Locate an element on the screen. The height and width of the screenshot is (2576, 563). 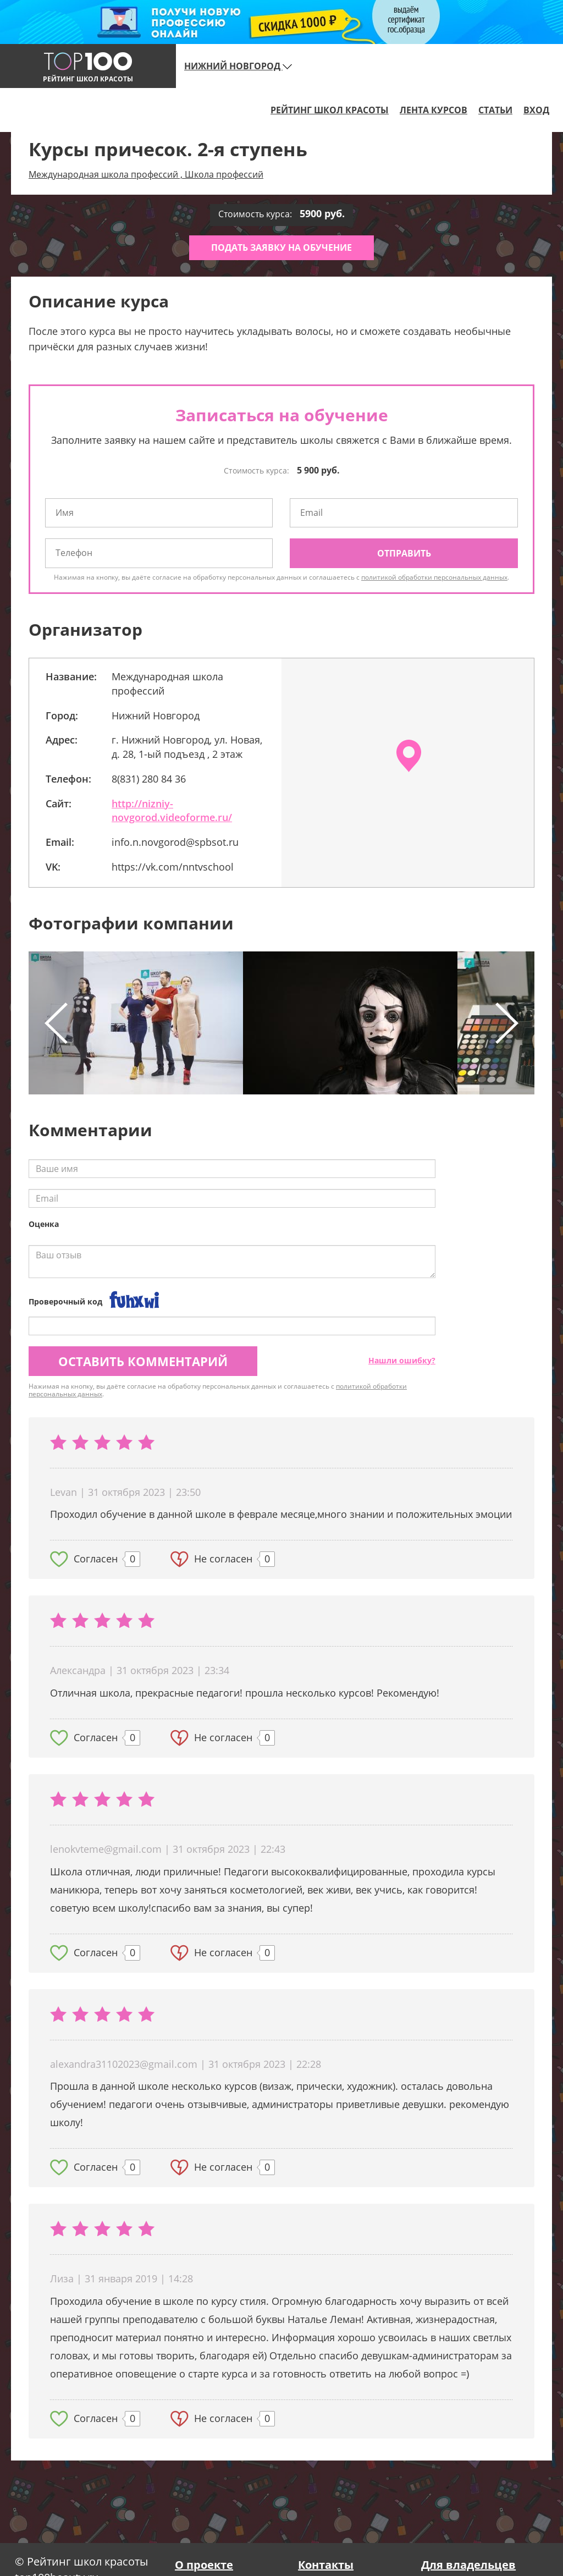
Рейтинг школ красоты is located at coordinates (330, 110).